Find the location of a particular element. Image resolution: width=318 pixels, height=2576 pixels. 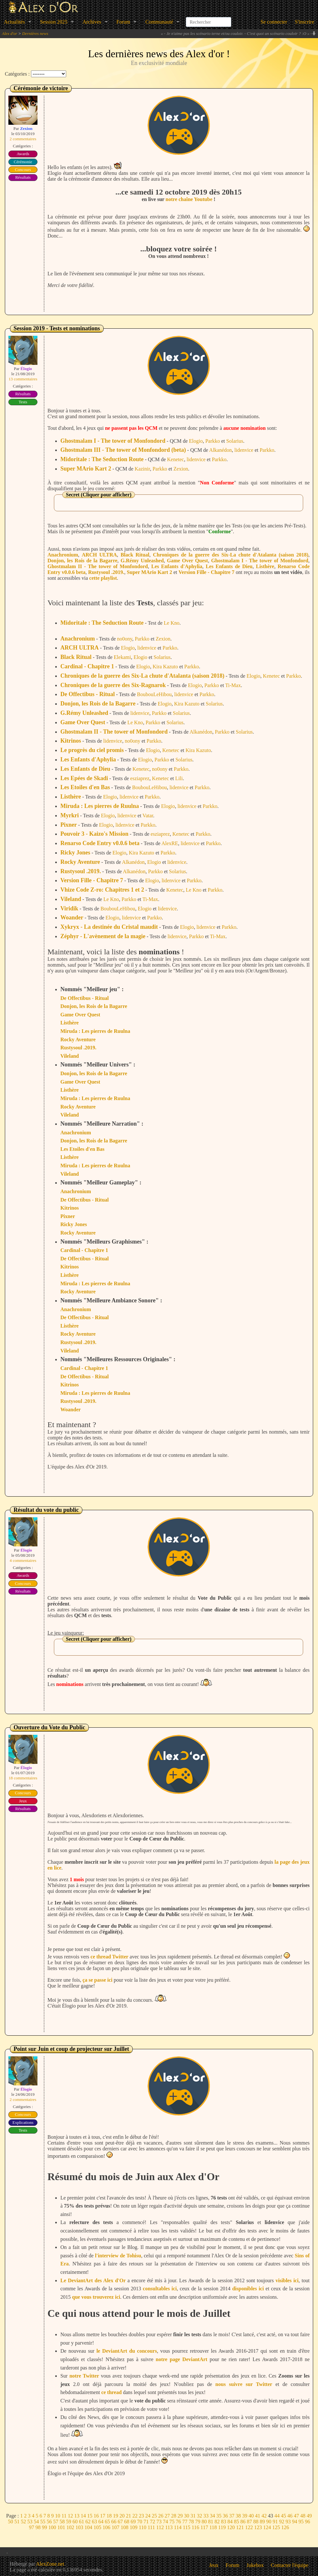

85 is located at coordinates (236, 2521).